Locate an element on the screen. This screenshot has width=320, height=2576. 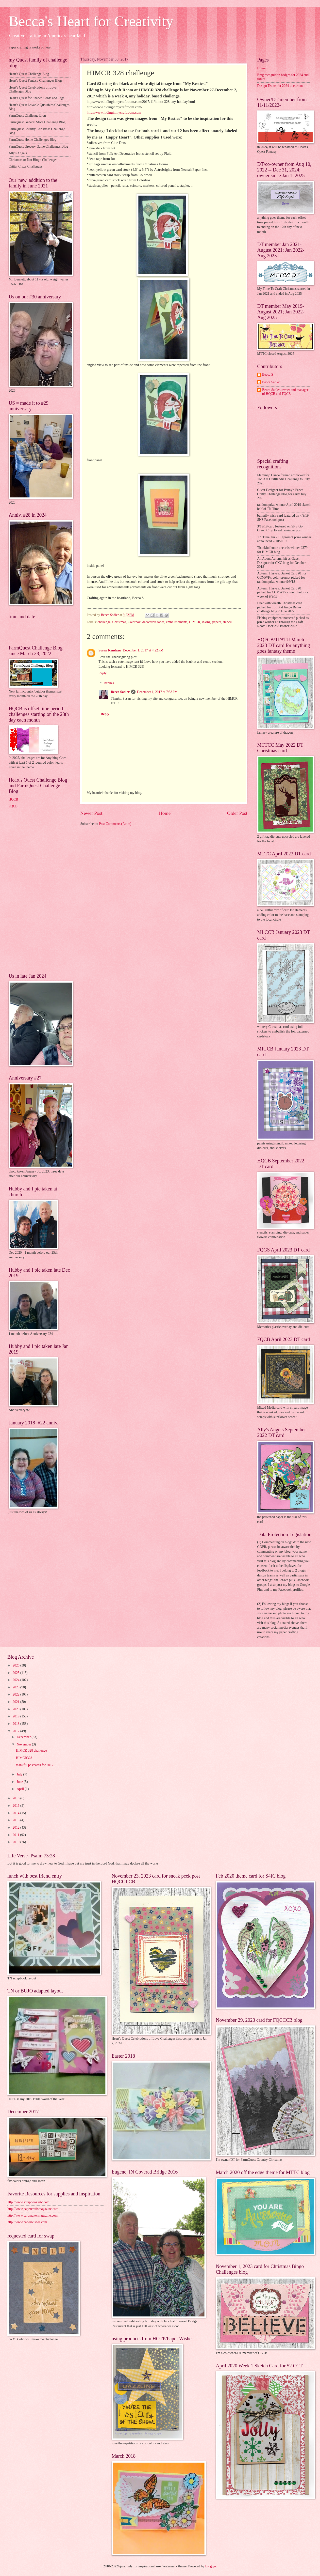
HIMCR is located at coordinates (194, 622).